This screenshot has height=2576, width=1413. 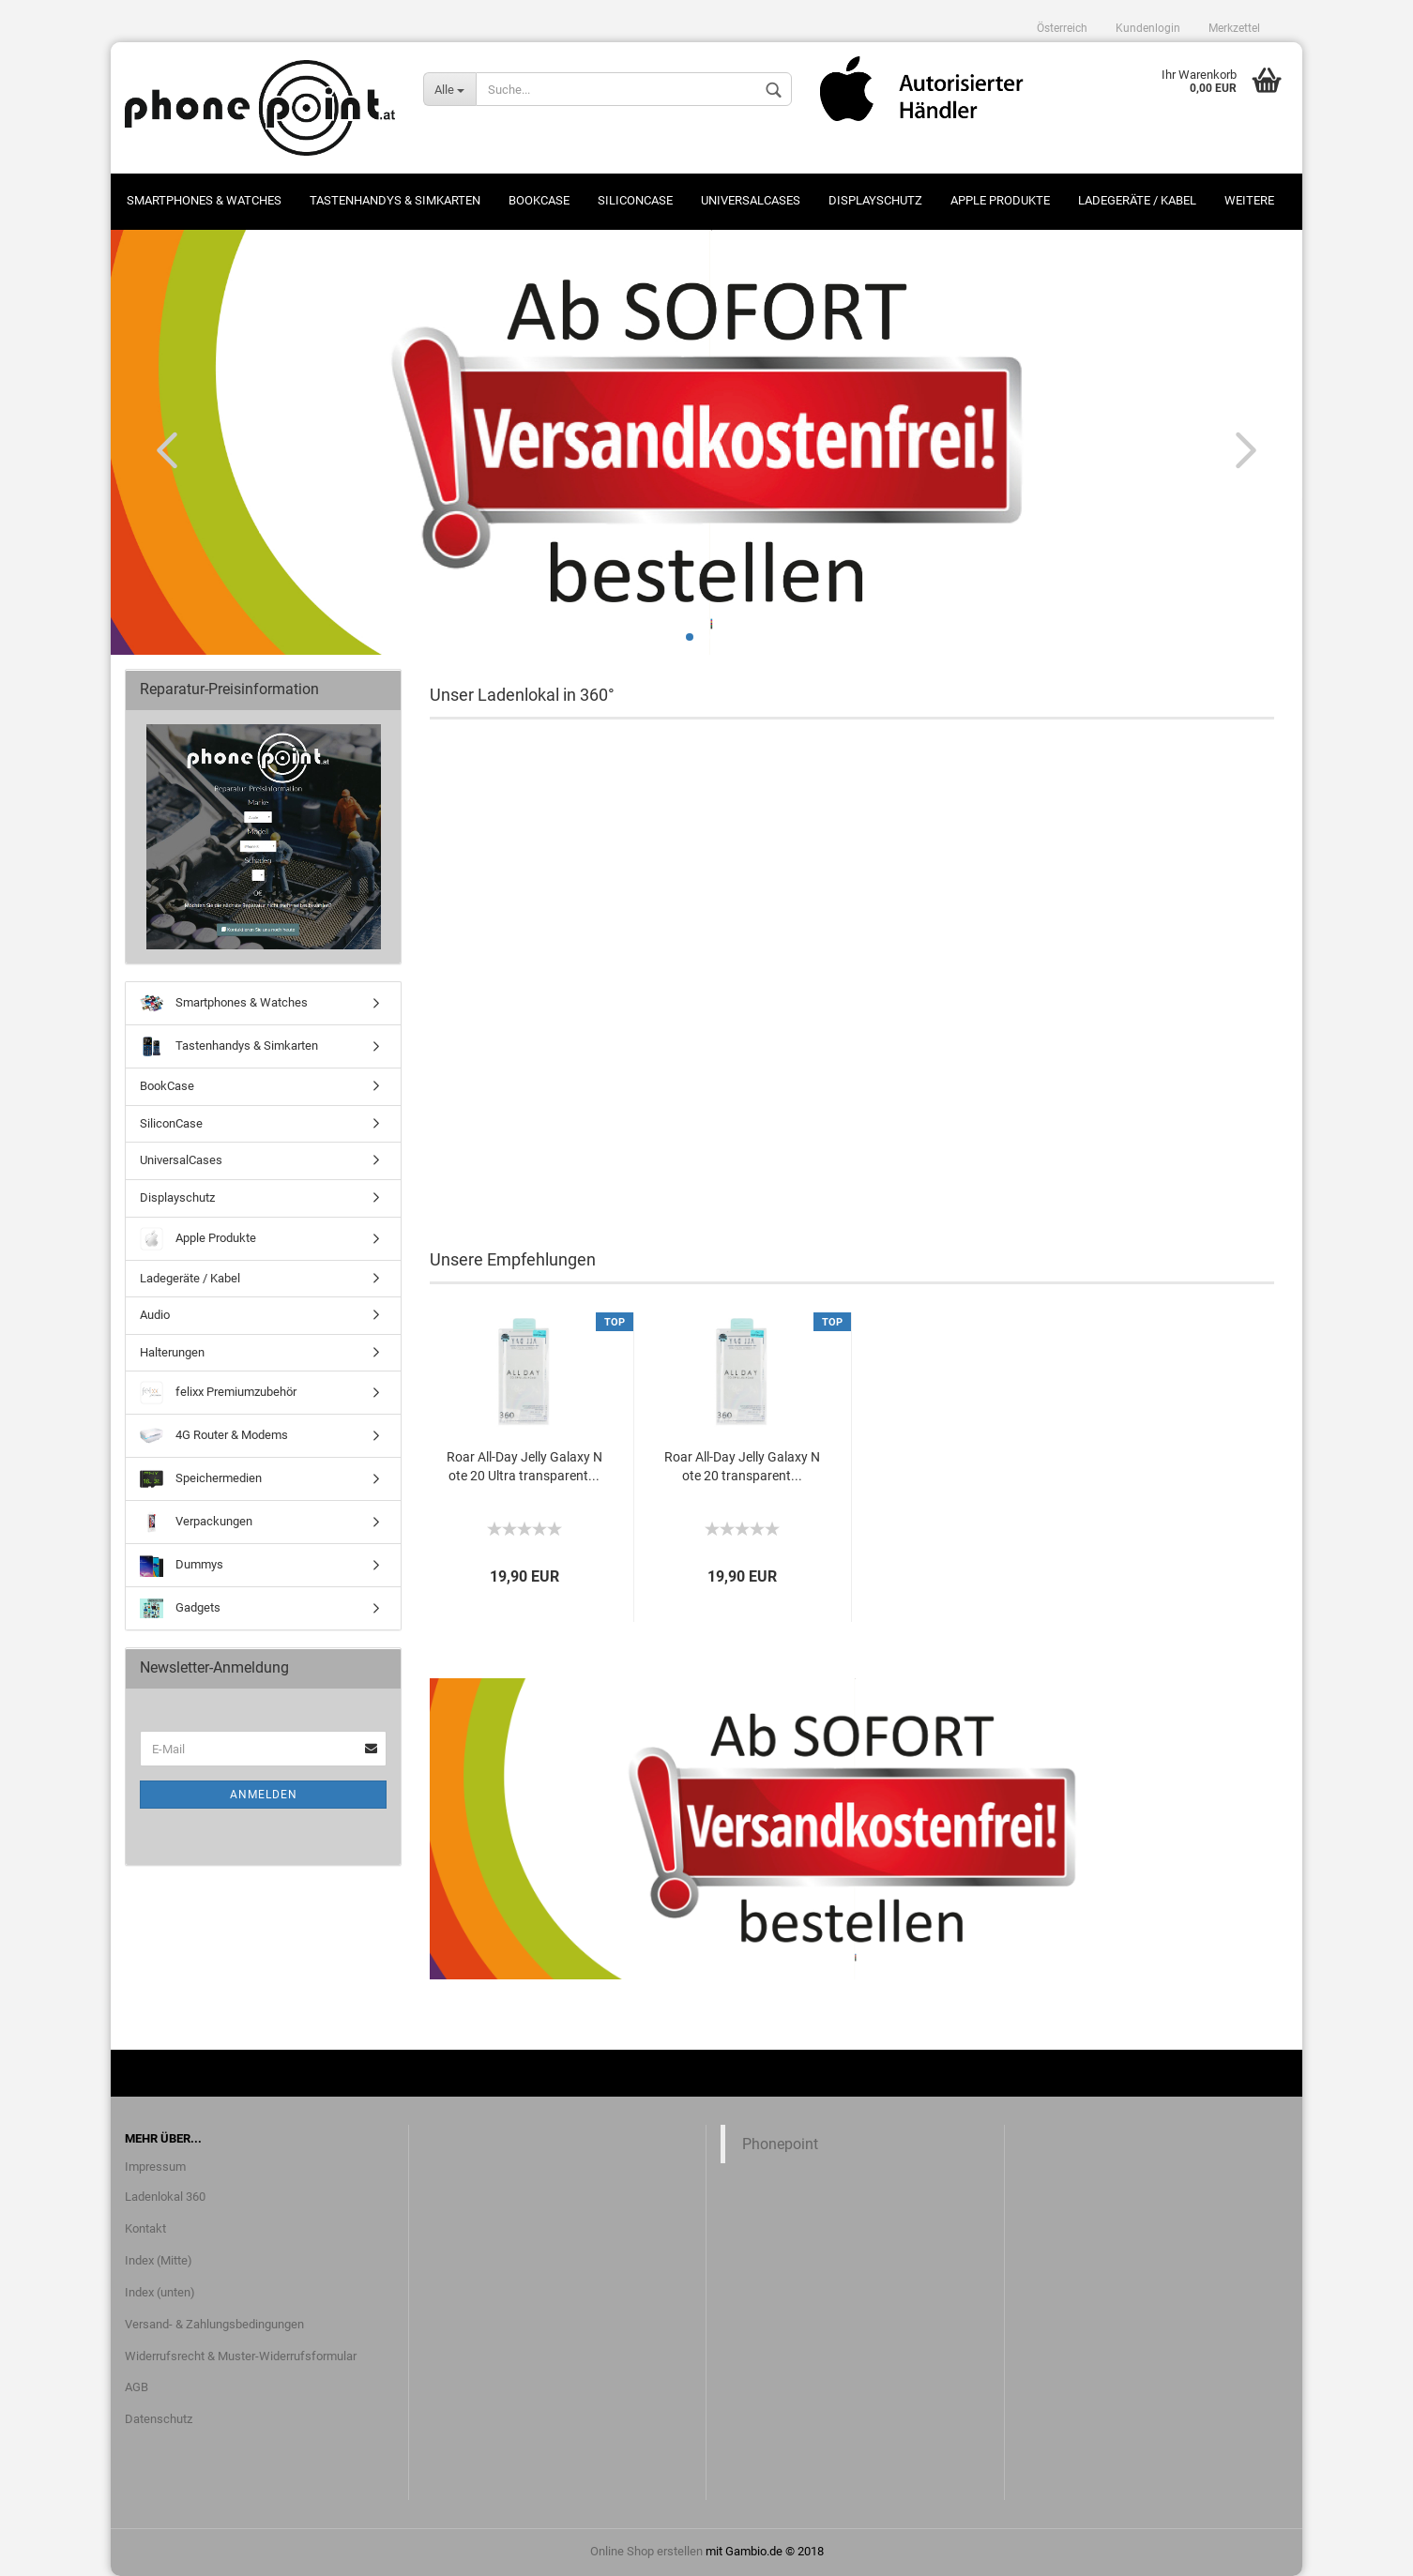 What do you see at coordinates (1137, 200) in the screenshot?
I see `Ladegeräte / Kabel` at bounding box center [1137, 200].